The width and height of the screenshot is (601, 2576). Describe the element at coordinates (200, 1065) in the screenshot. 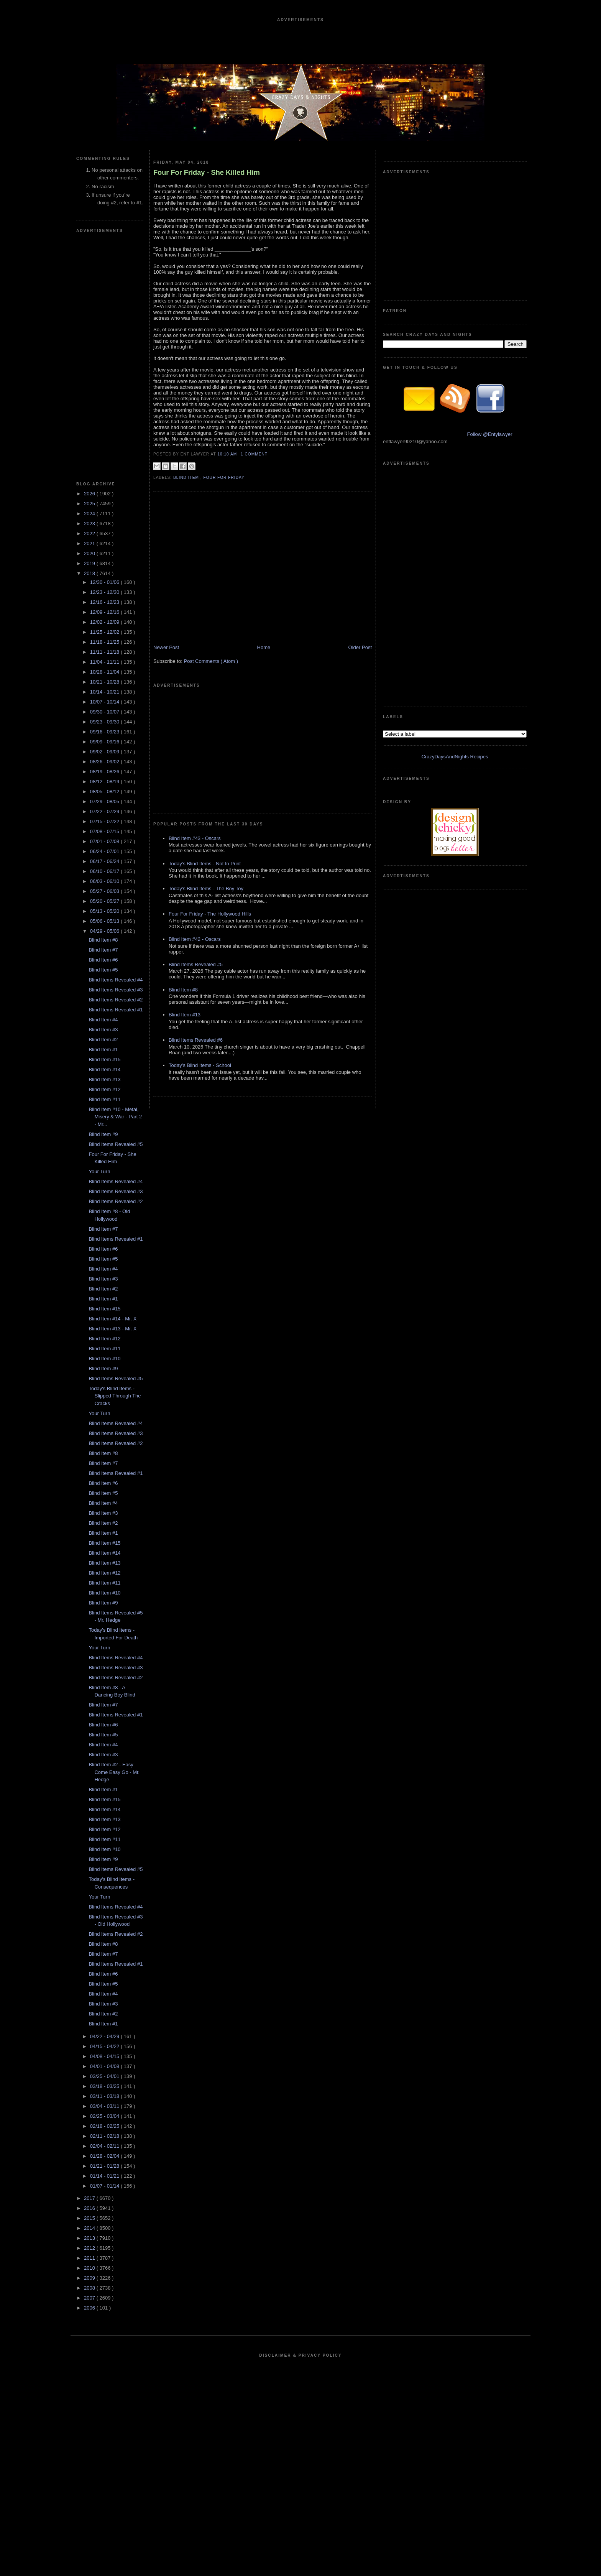

I see `Today's Blind Items - School` at that location.